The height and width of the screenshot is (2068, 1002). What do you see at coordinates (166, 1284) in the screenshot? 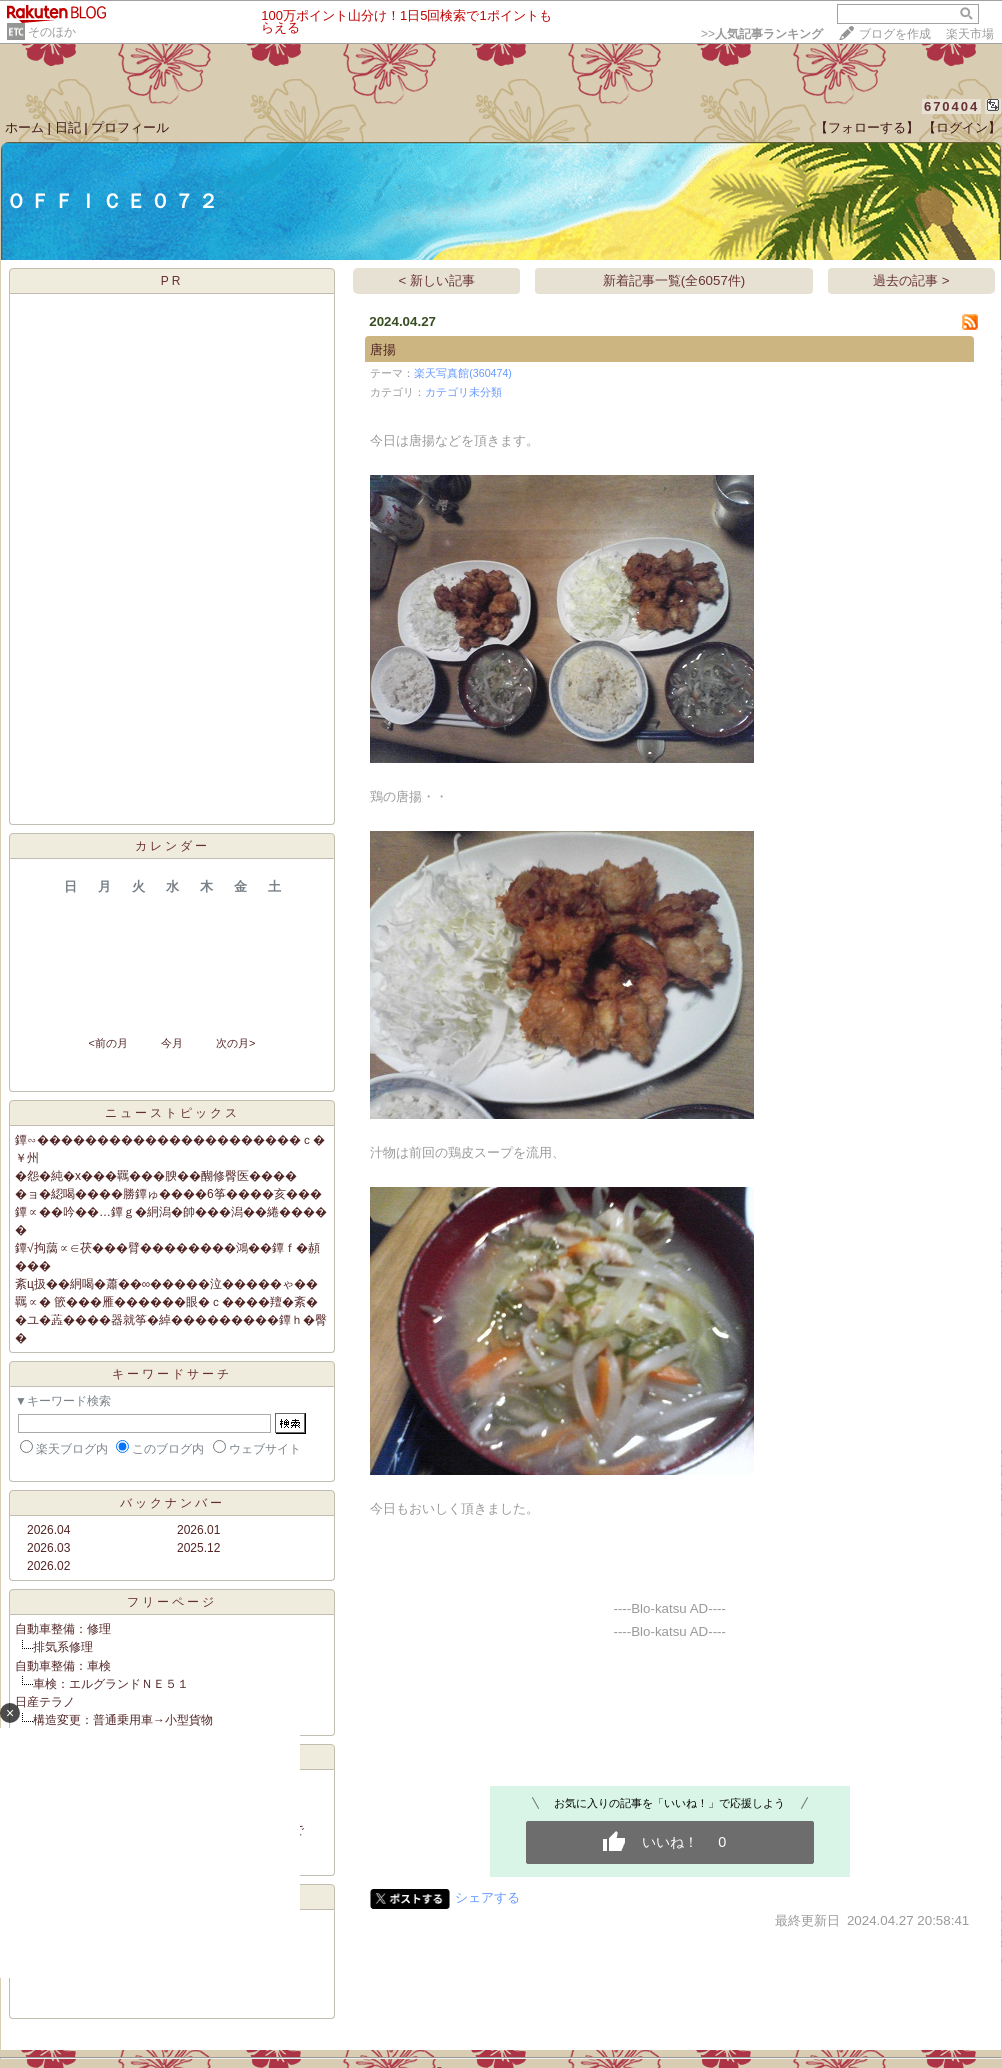
I see `紊ц扱��絅喝�蕭��∞�����泣�����ゃ��` at bounding box center [166, 1284].